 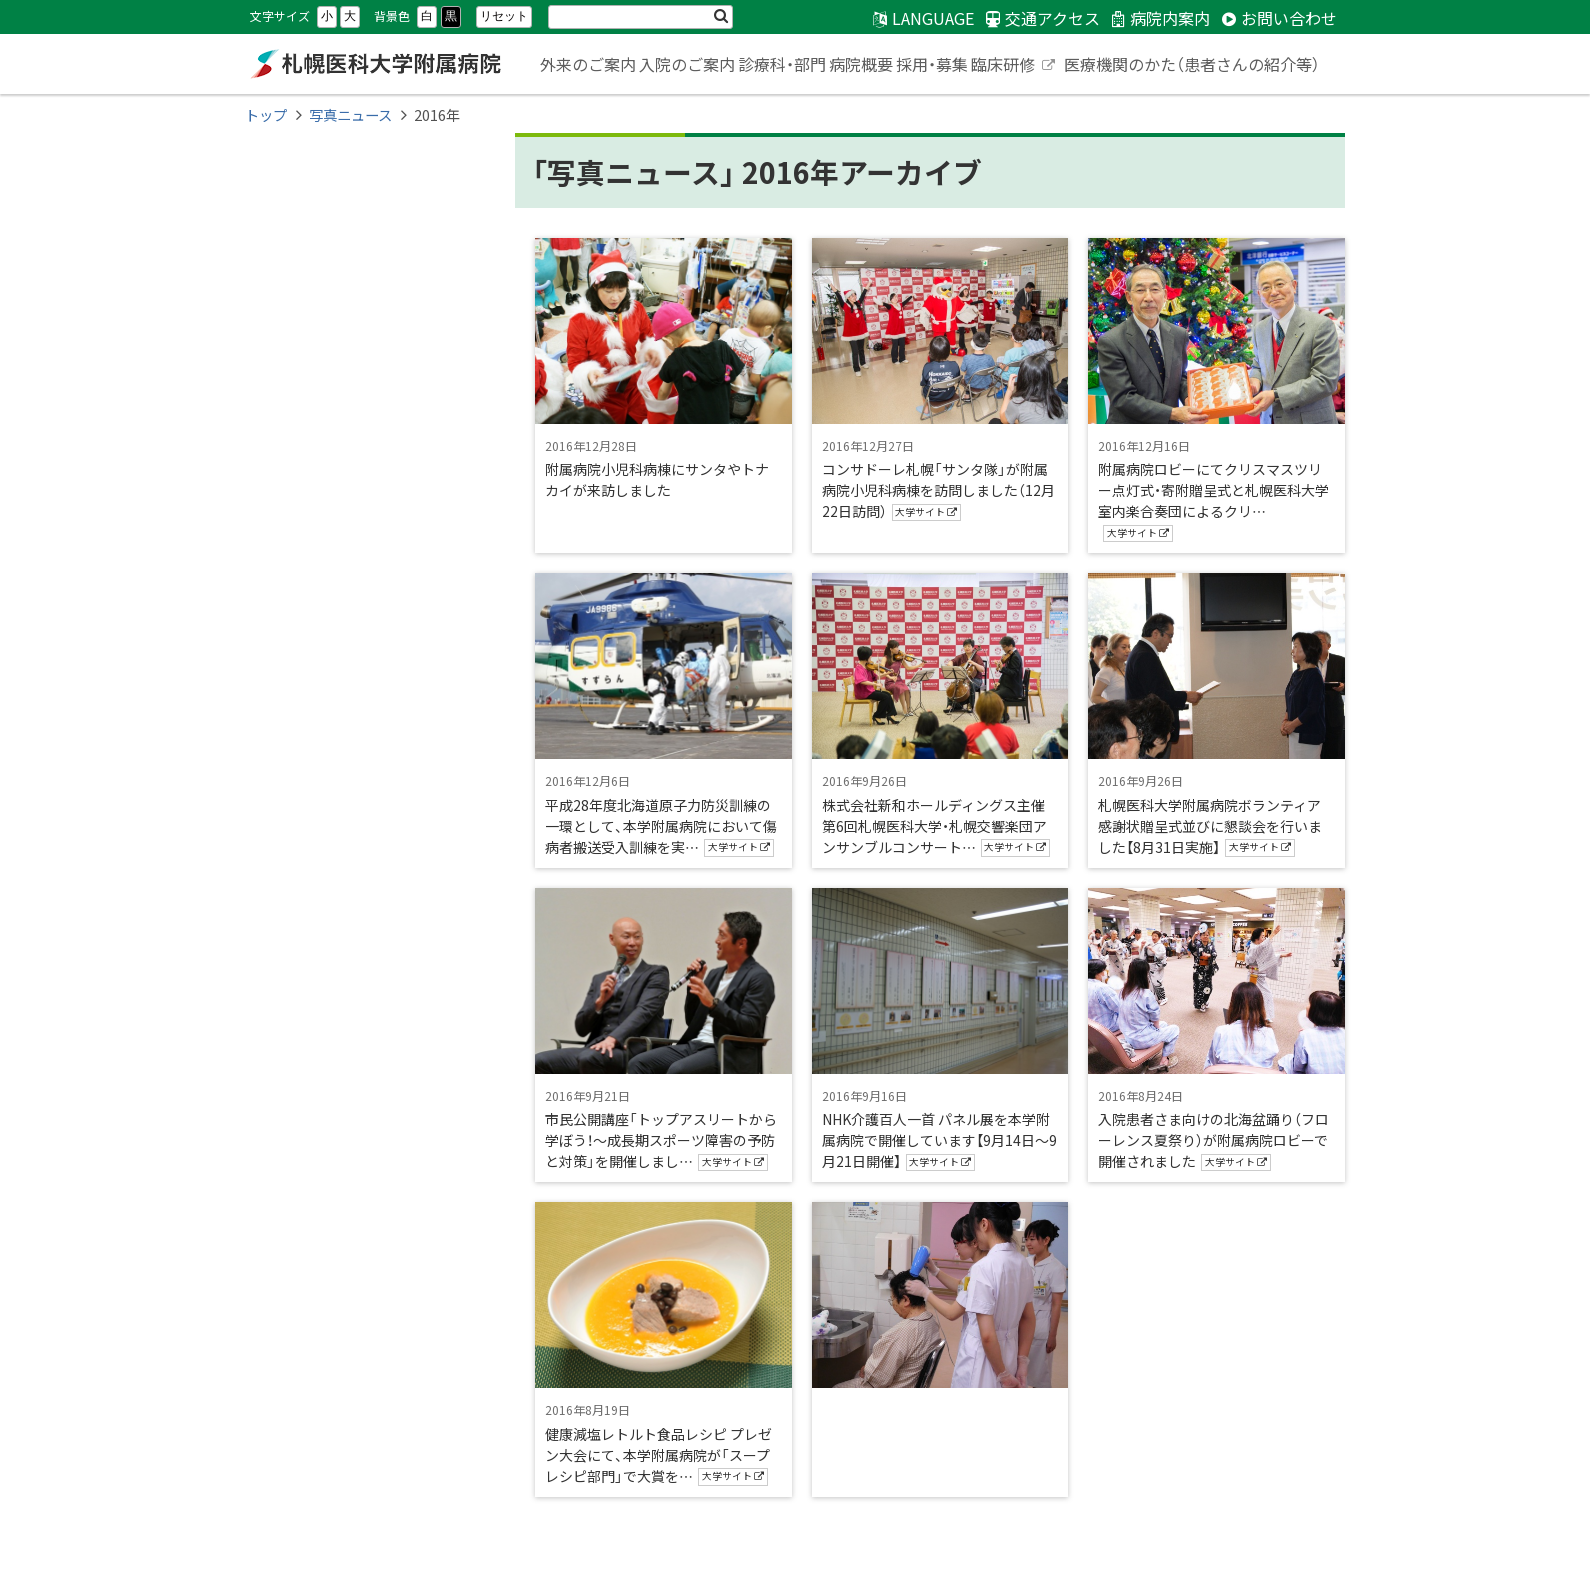 I want to click on 検索, so click(x=721, y=17).